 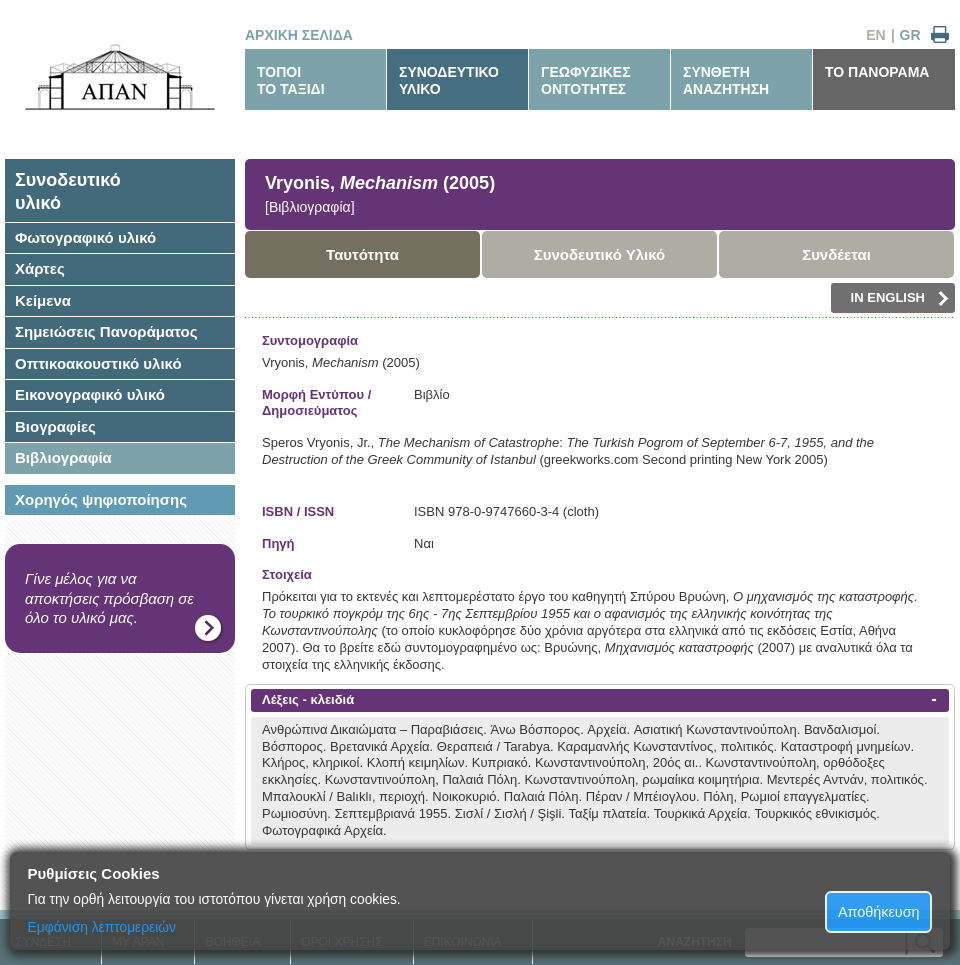 What do you see at coordinates (101, 499) in the screenshot?
I see `Χορηγός ψηφιοποίησης` at bounding box center [101, 499].